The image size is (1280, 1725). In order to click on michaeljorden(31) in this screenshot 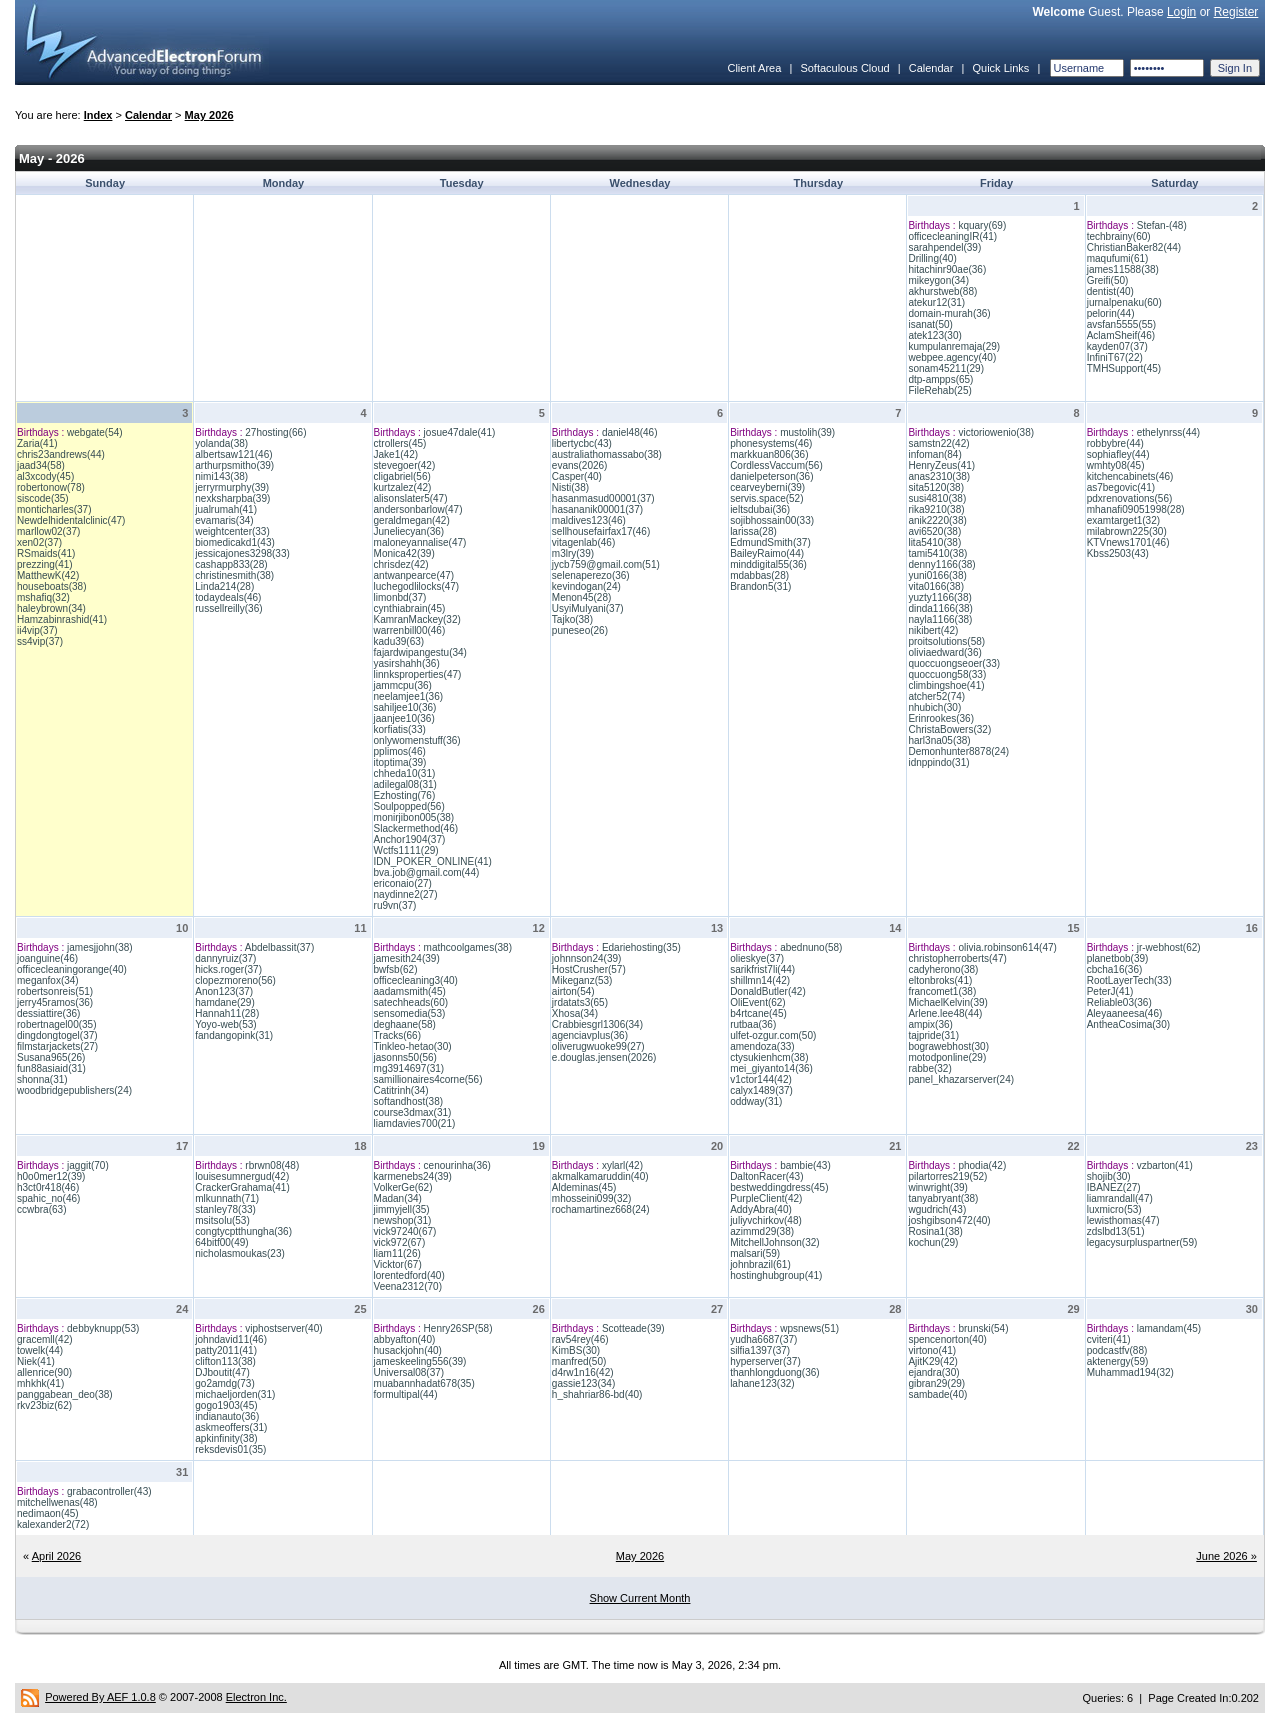, I will do `click(235, 1394)`.